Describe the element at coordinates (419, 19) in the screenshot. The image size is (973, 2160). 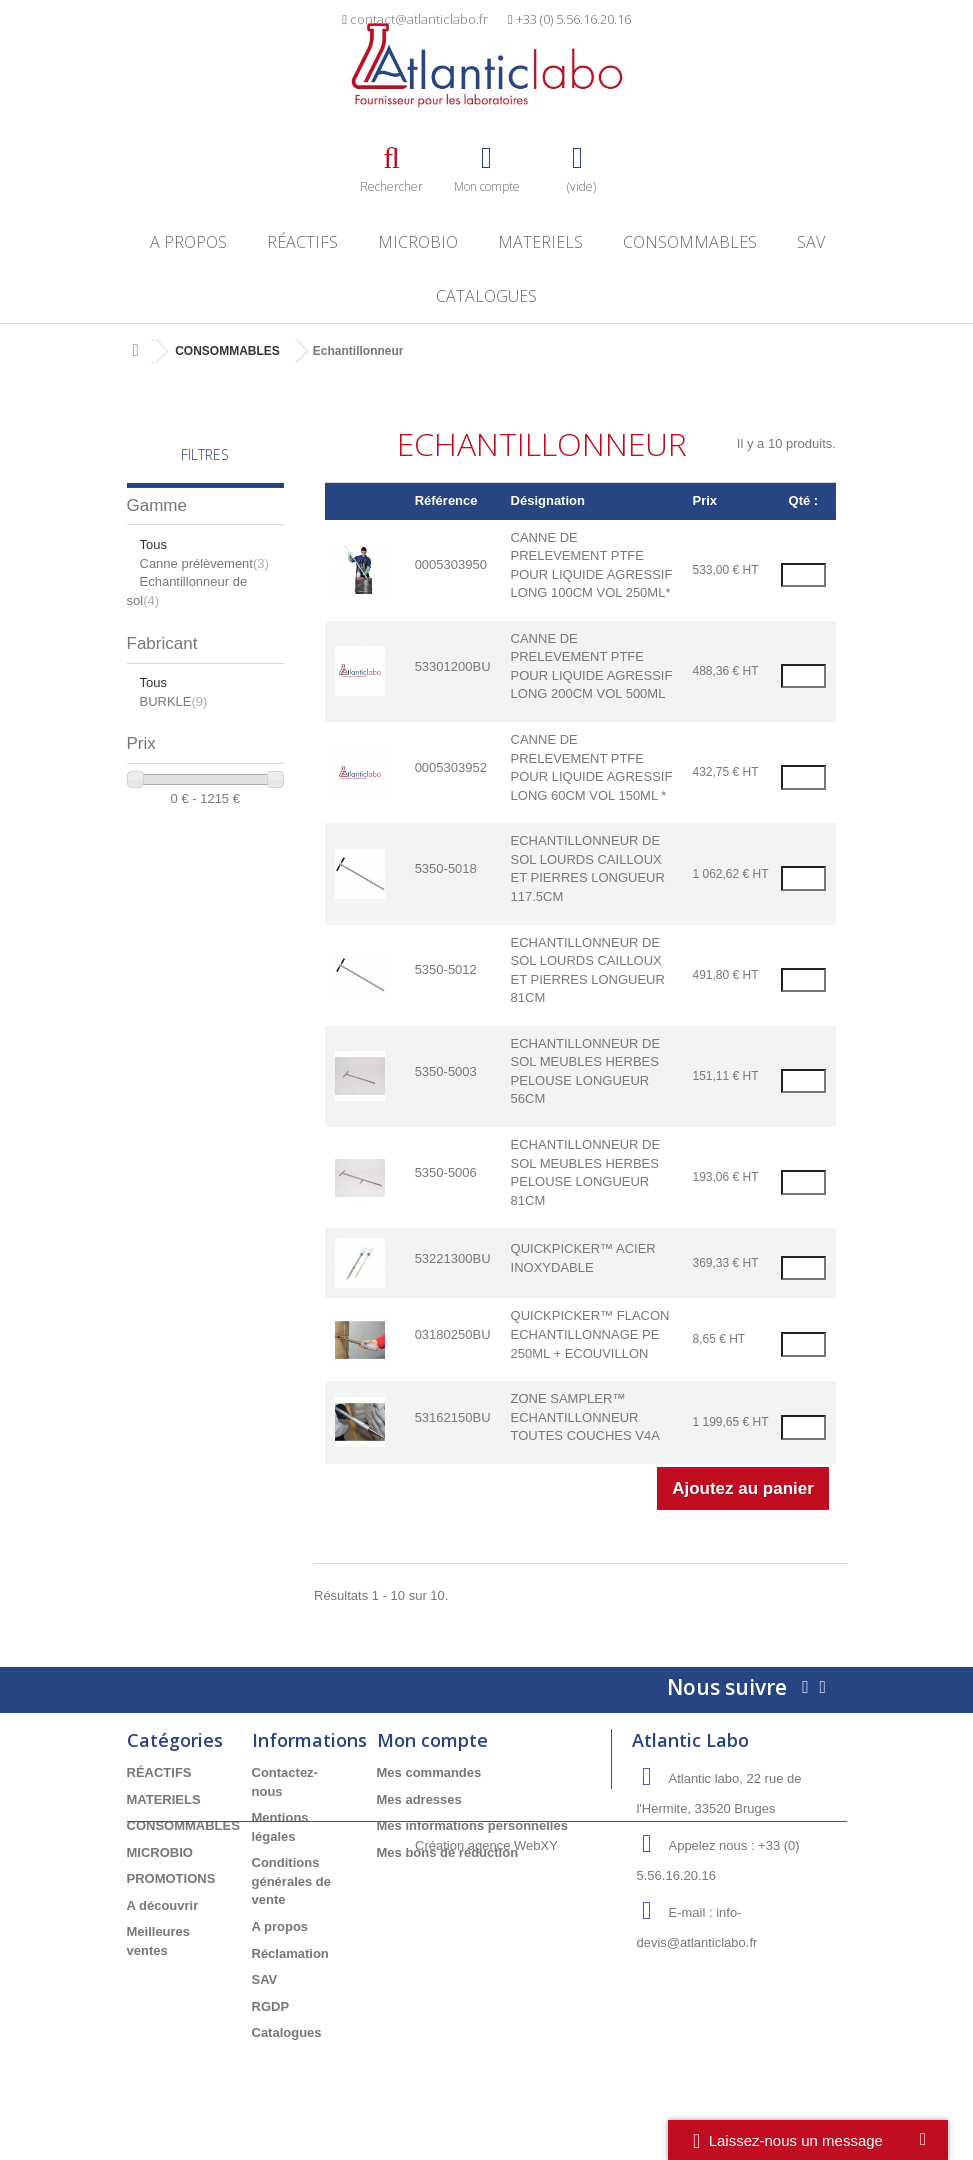
I see `contact@atlanticlabo.fr` at that location.